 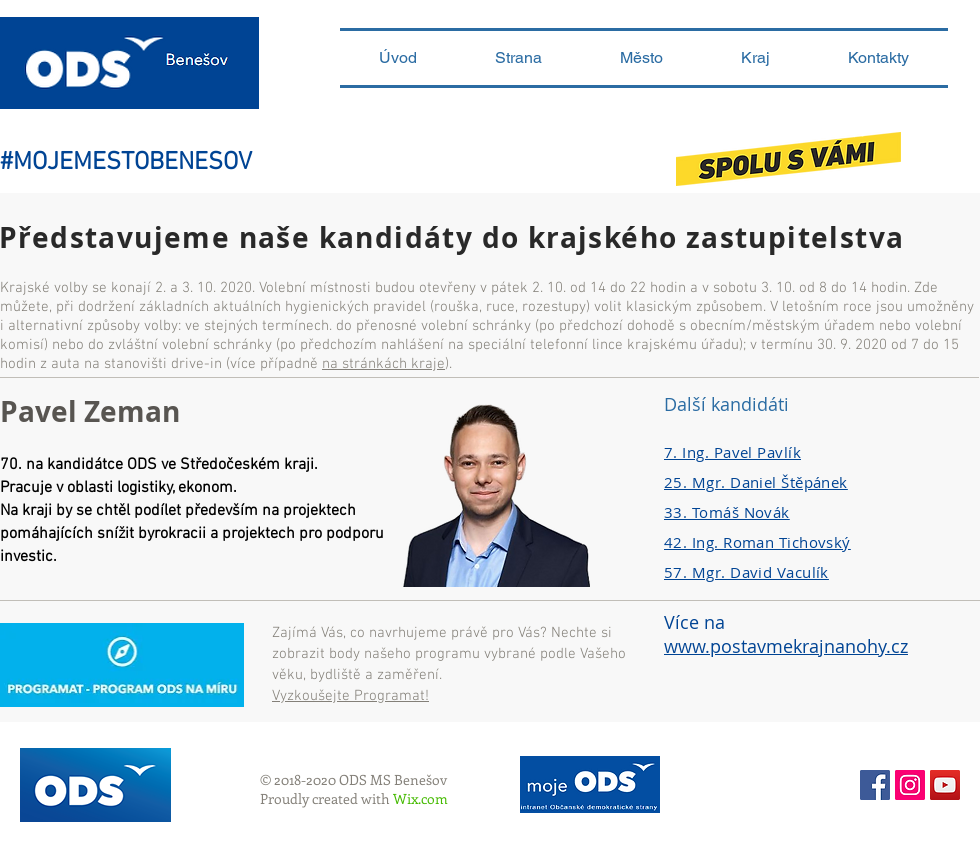 What do you see at coordinates (383, 364) in the screenshot?
I see `na stránkách kraje` at bounding box center [383, 364].